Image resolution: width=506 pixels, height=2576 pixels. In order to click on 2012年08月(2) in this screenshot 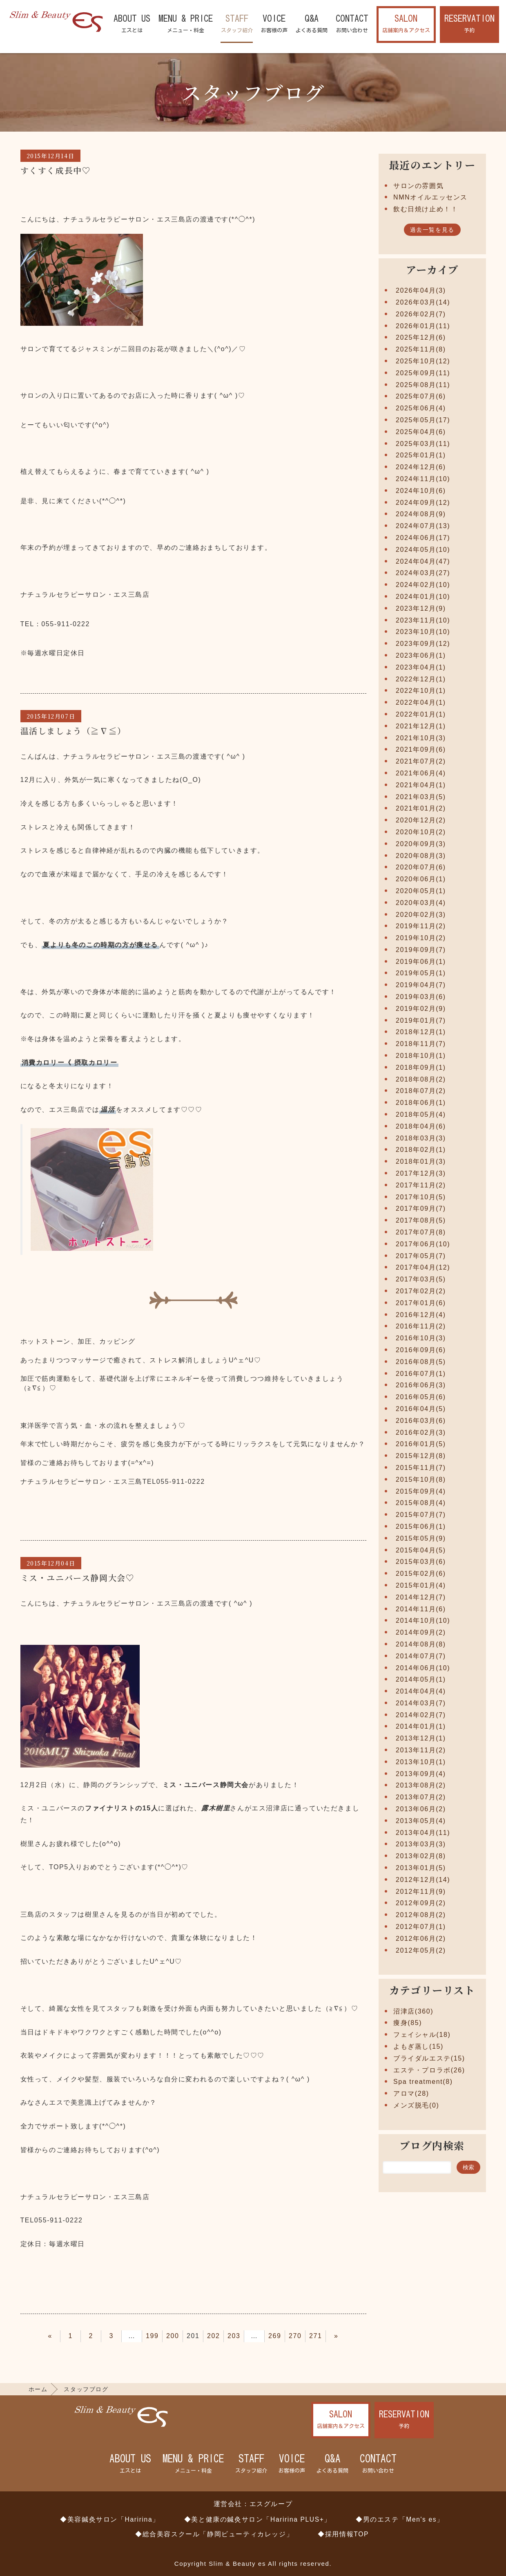, I will do `click(421, 1914)`.